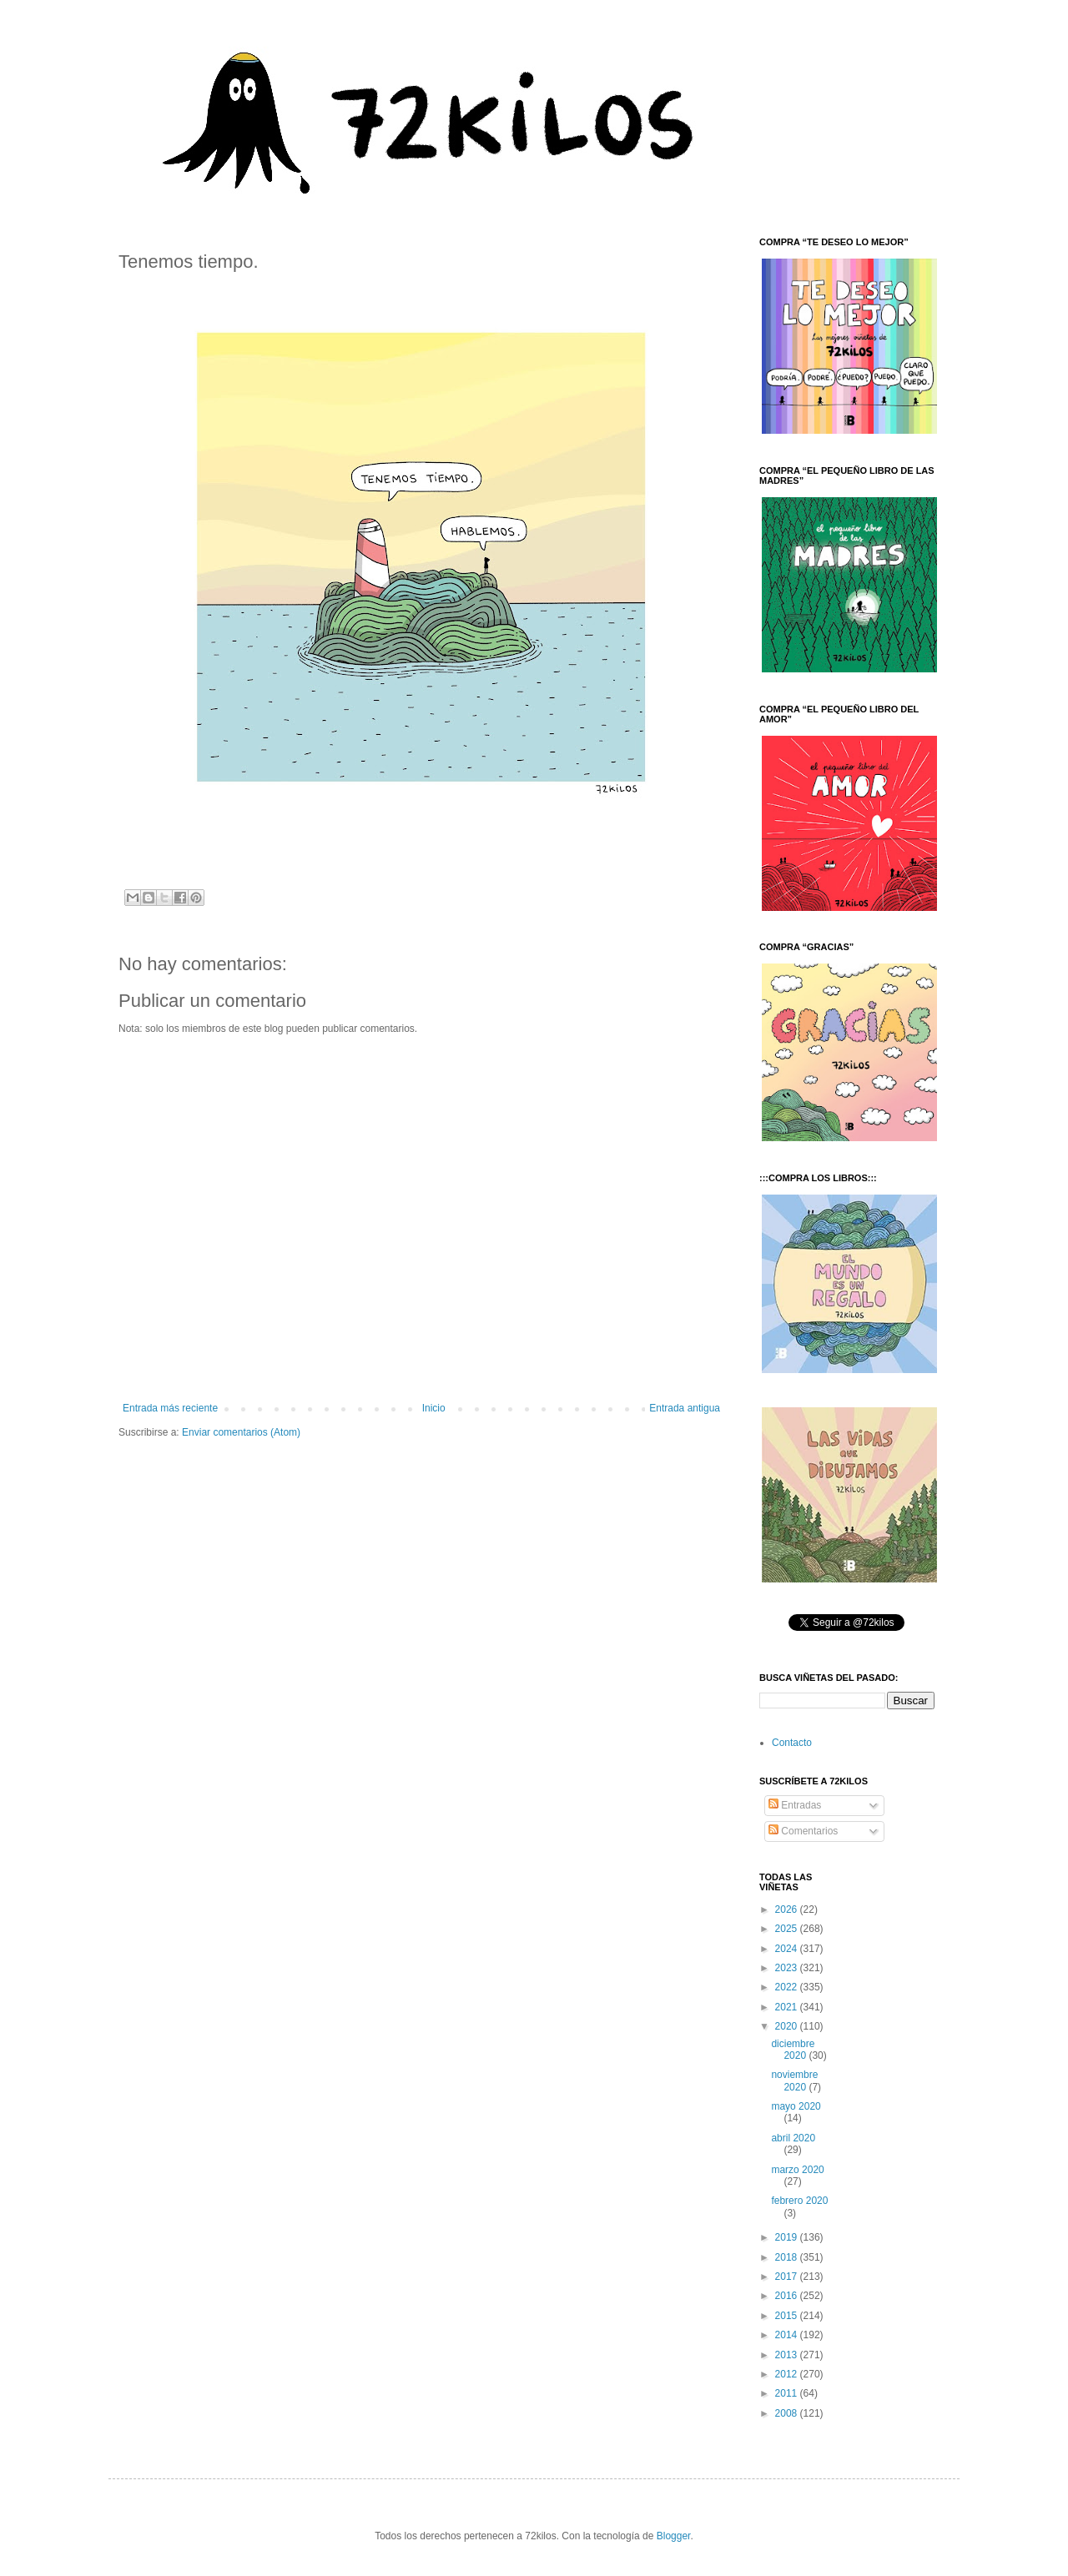 The width and height of the screenshot is (1068, 2576). Describe the element at coordinates (787, 1909) in the screenshot. I see `2026` at that location.